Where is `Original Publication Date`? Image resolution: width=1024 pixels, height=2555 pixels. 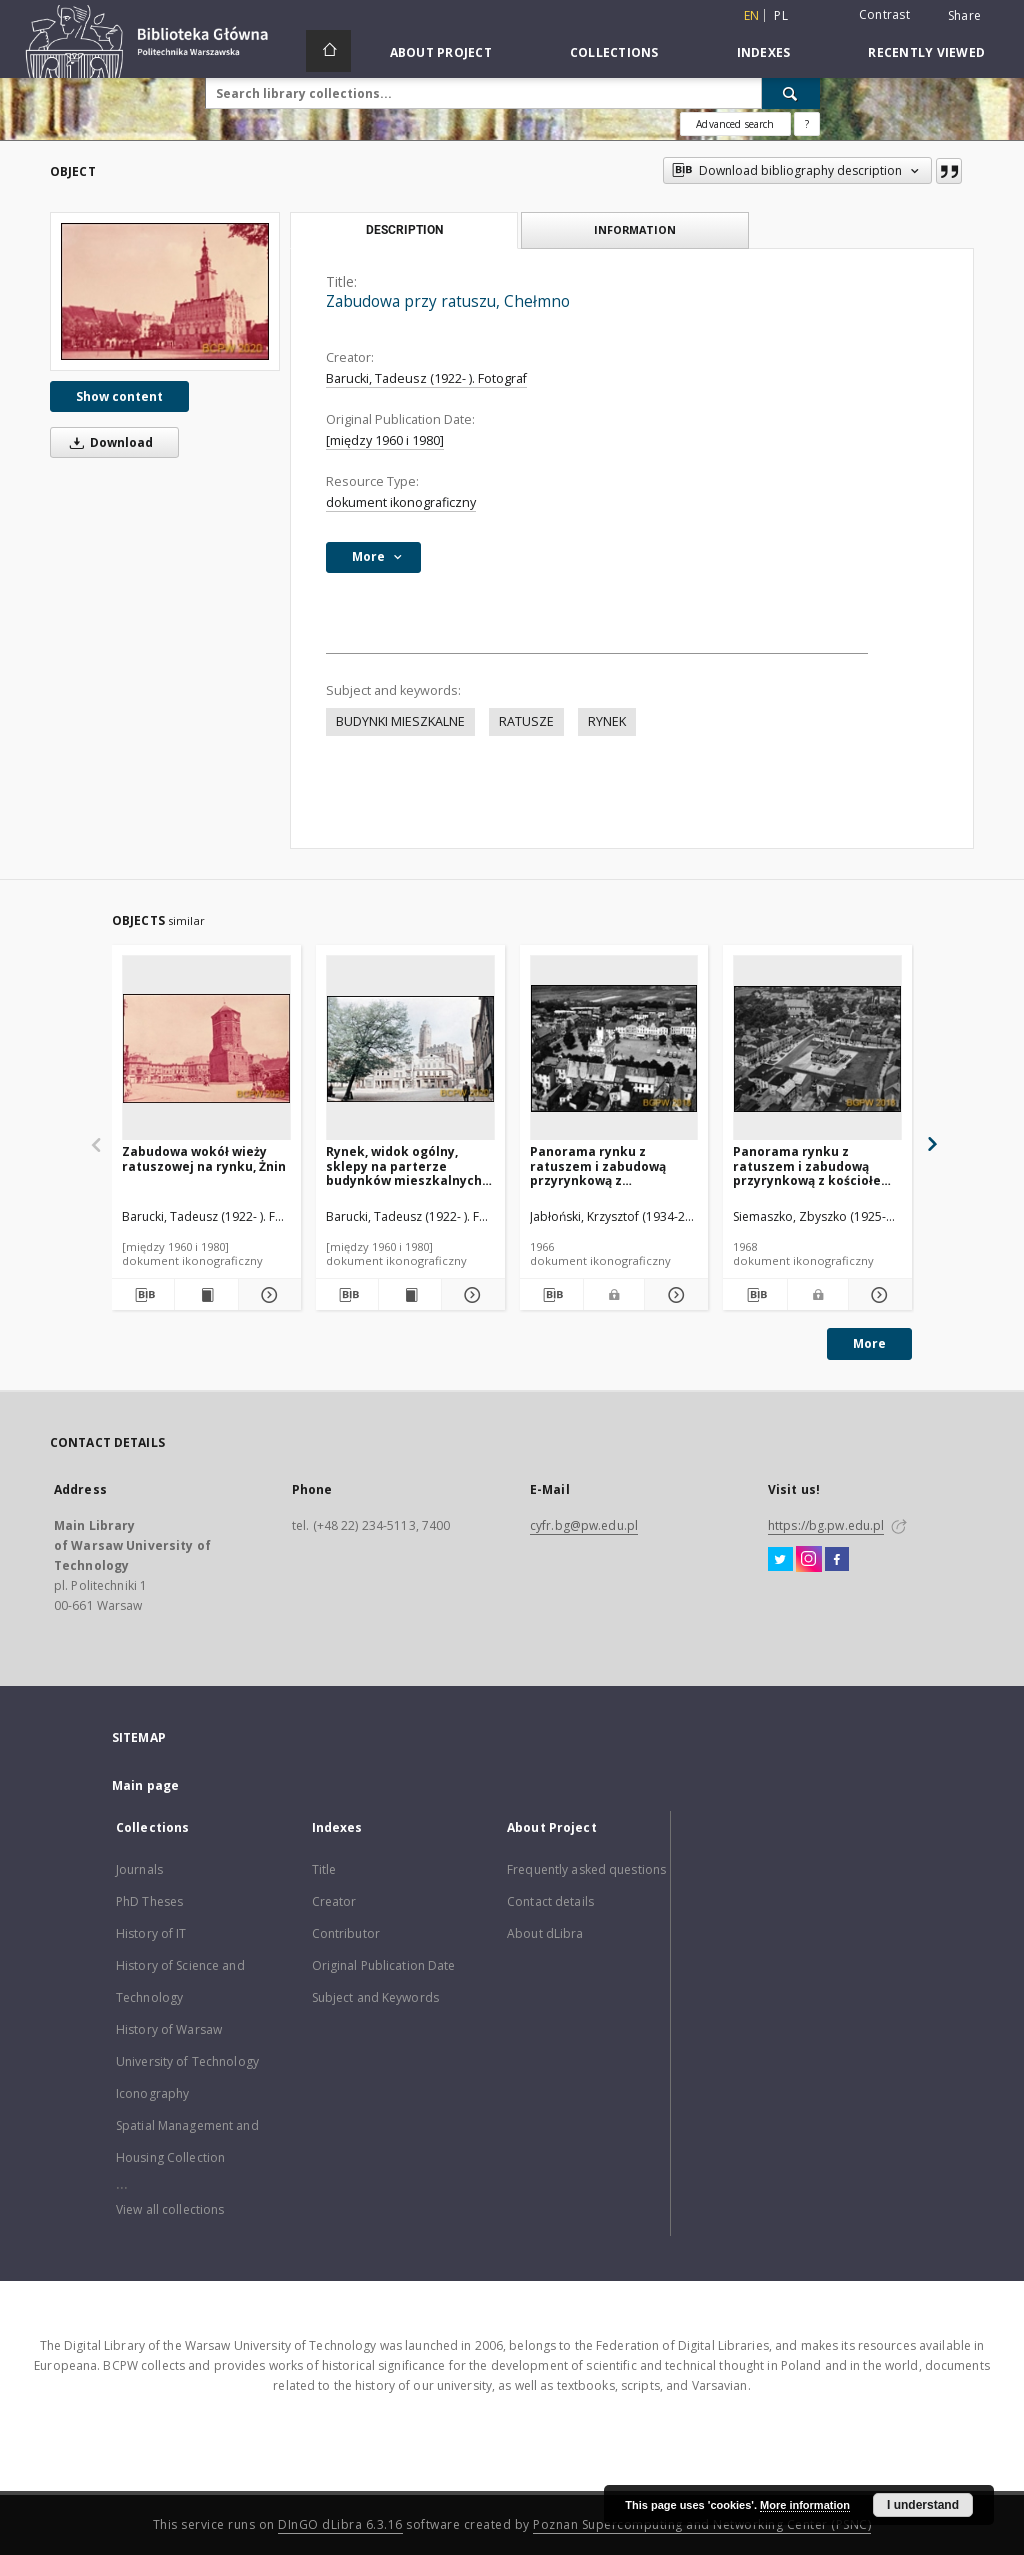 Original Publication Date is located at coordinates (384, 1965).